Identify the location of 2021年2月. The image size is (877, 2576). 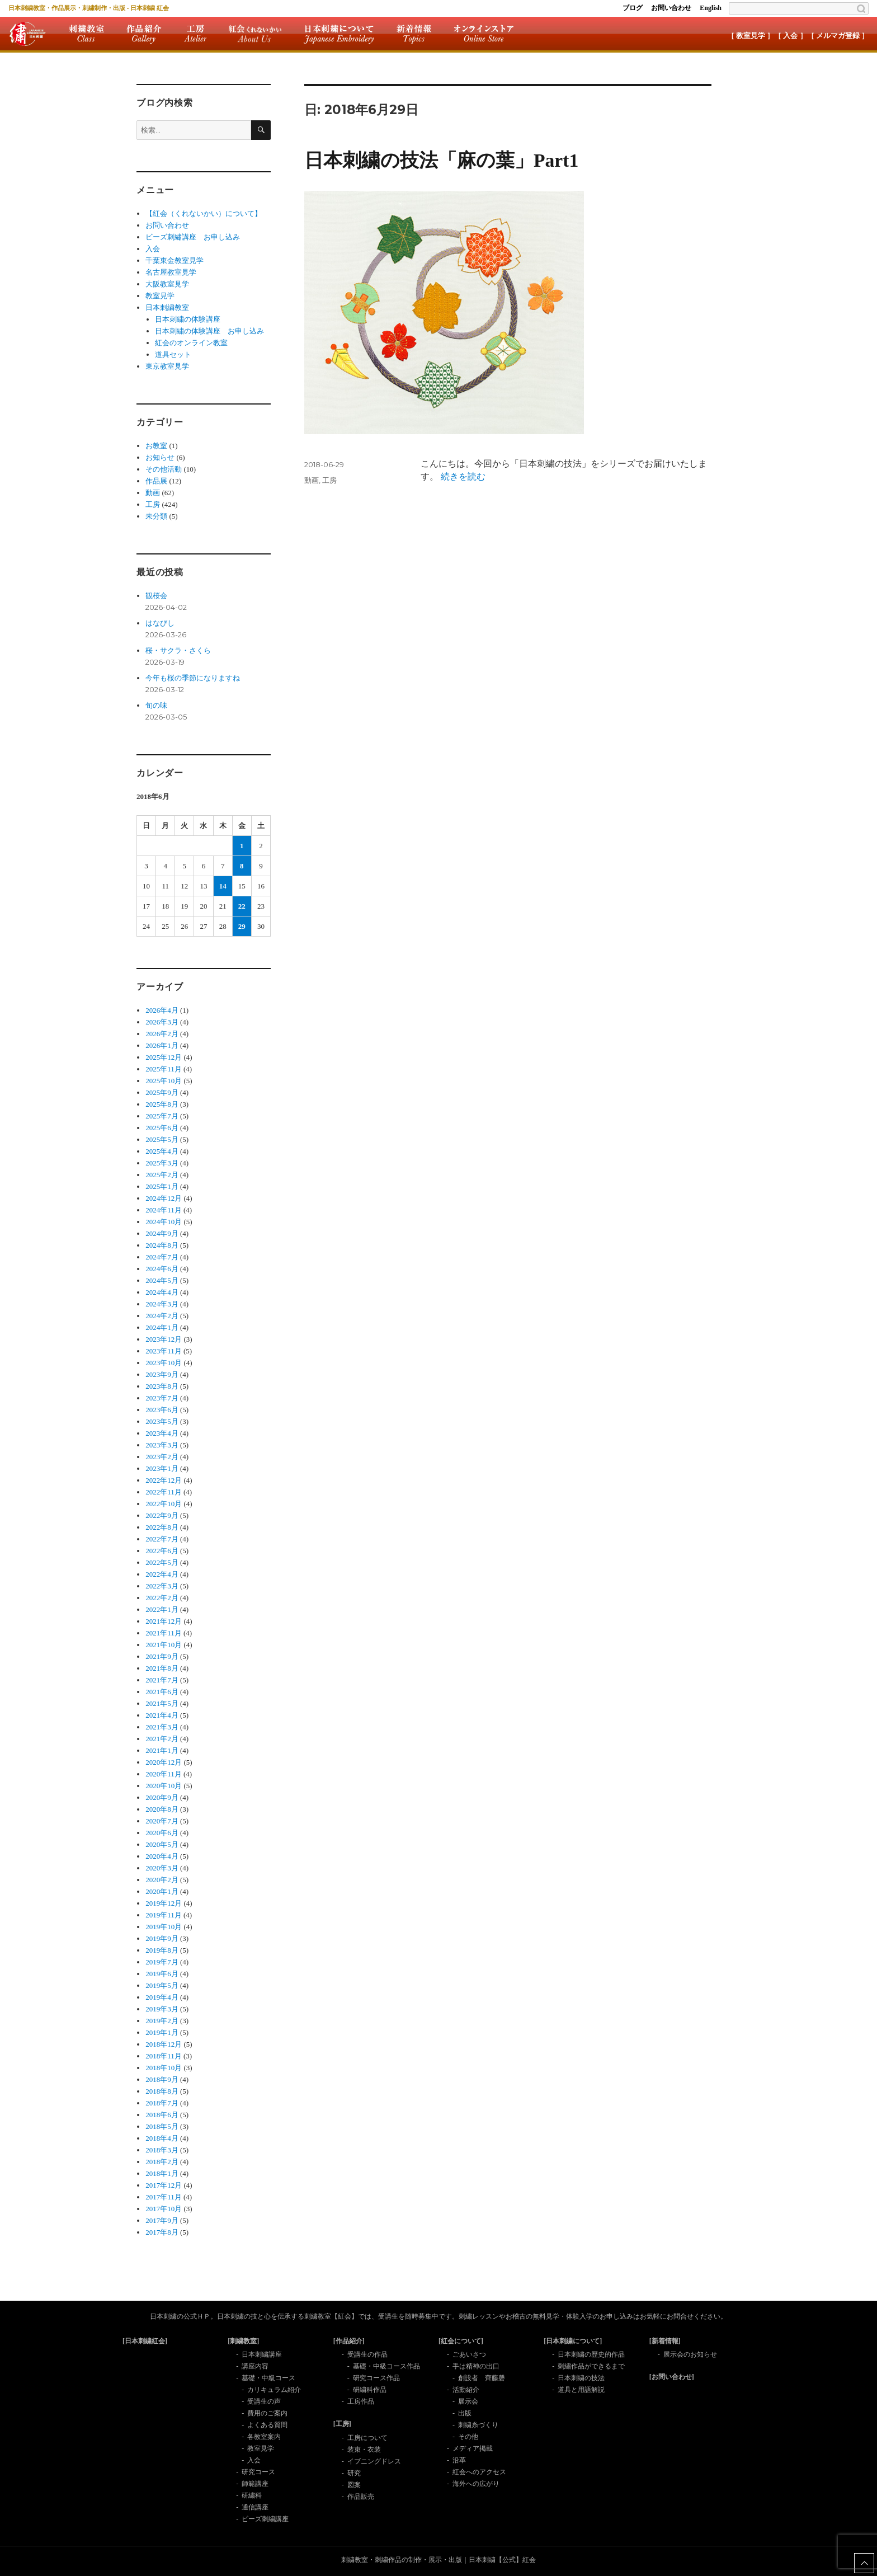
(161, 1738).